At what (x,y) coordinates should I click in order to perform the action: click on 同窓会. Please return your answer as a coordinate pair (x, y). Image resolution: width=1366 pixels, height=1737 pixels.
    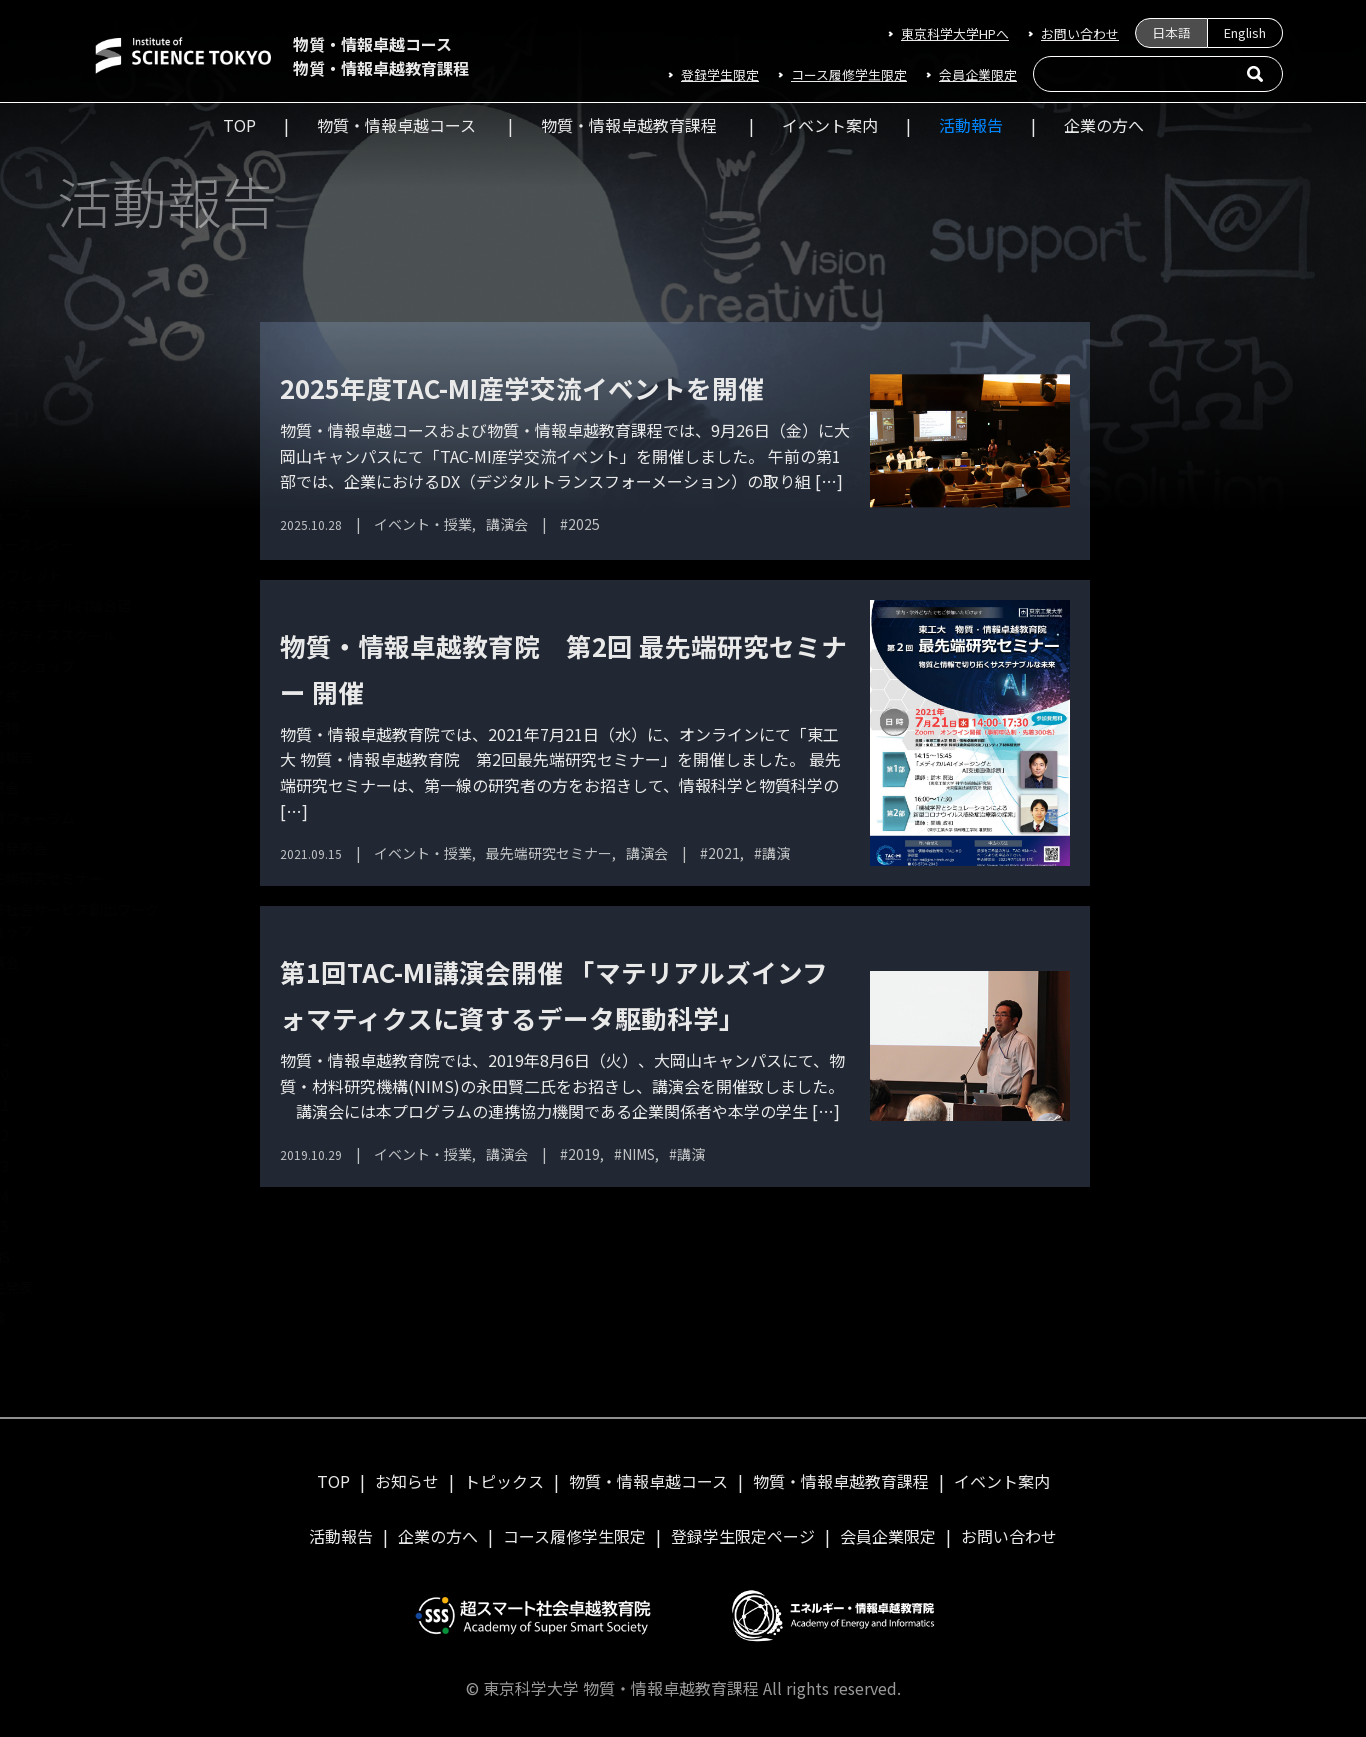
    Looking at the image, I should click on (56, 787).